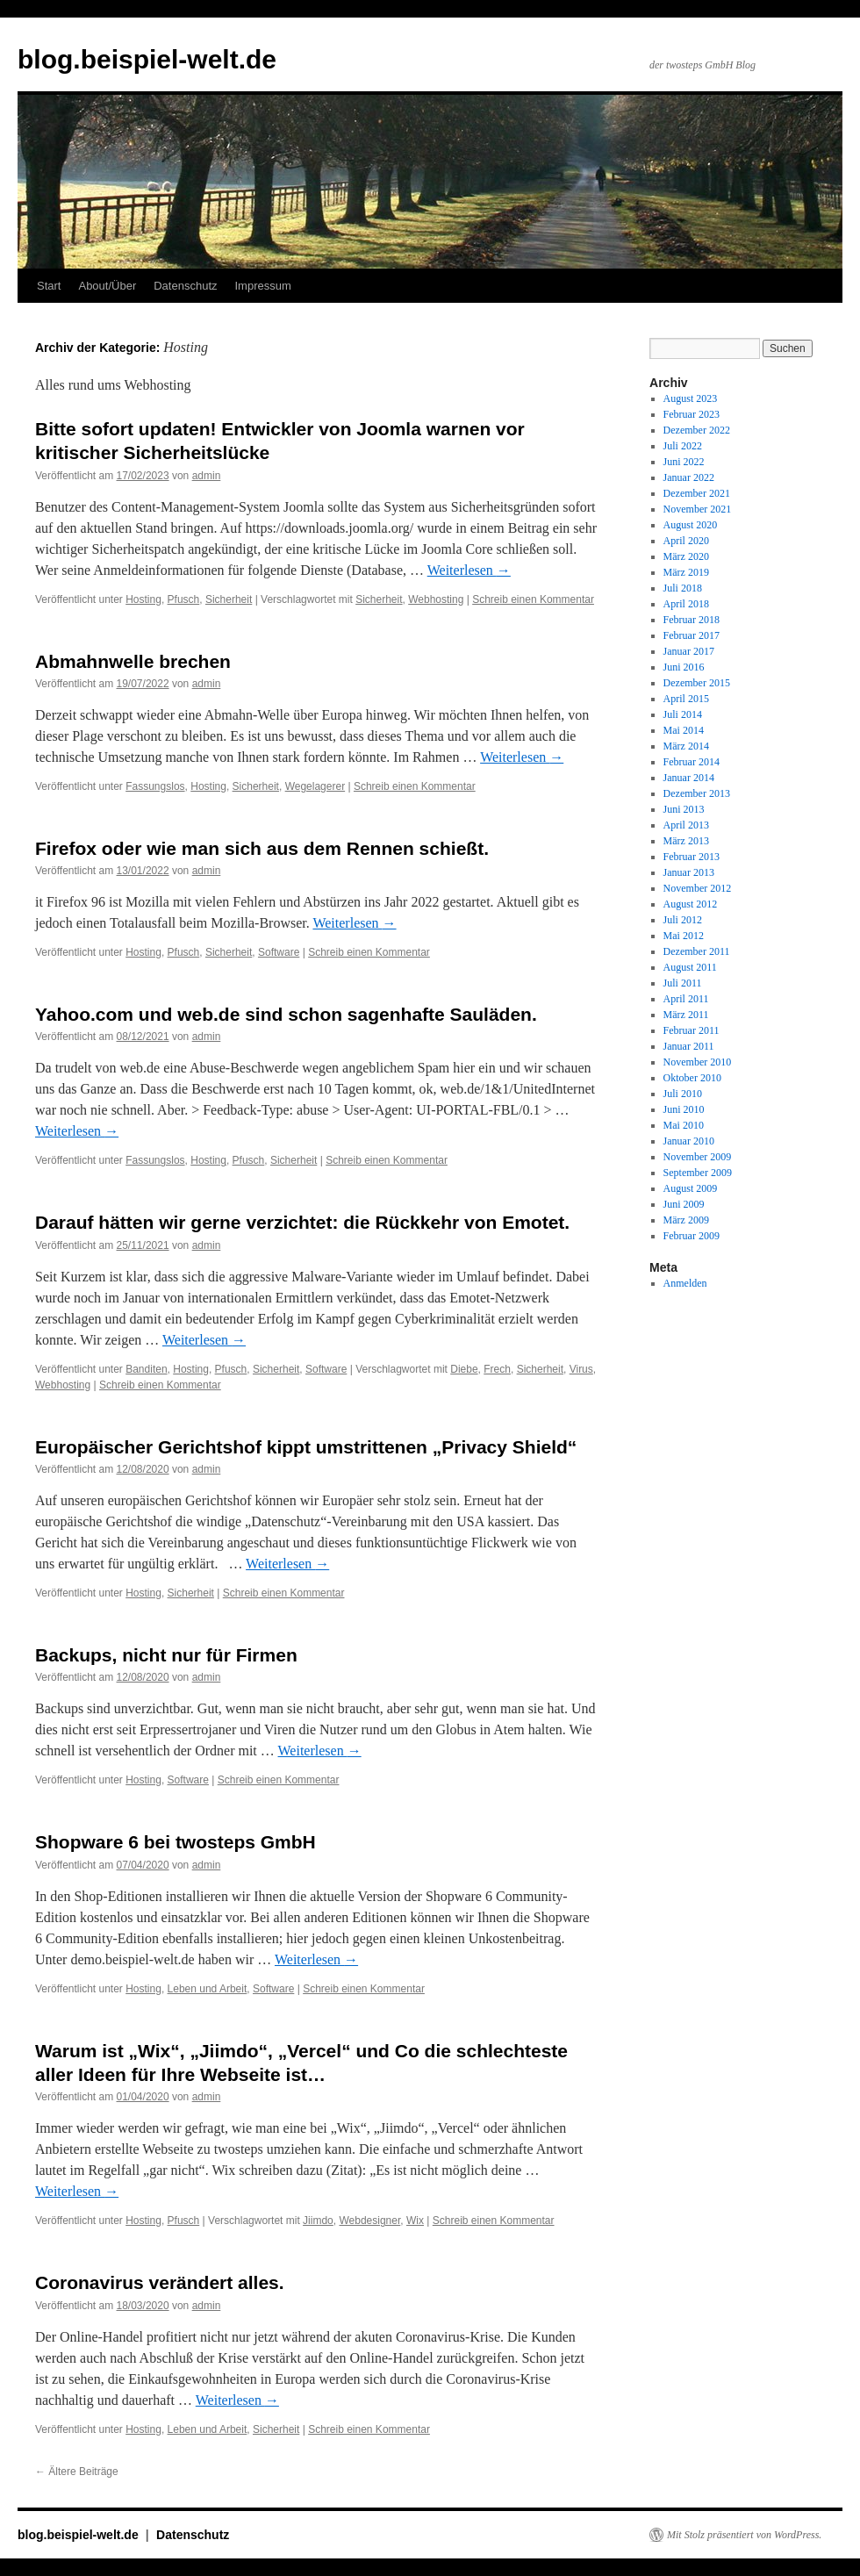 The width and height of the screenshot is (860, 2576). Describe the element at coordinates (690, 398) in the screenshot. I see `August 2023` at that location.